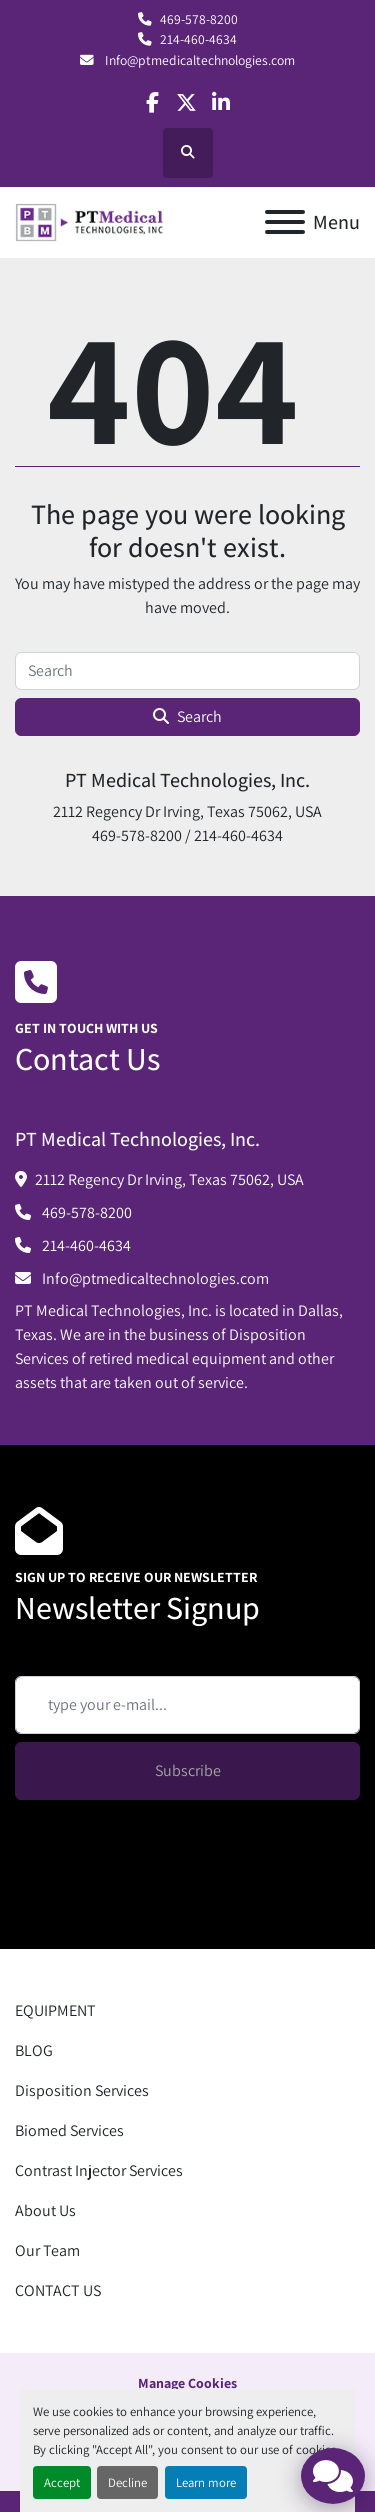 This screenshot has width=375, height=2512. I want to click on CONTACT US, so click(58, 2290).